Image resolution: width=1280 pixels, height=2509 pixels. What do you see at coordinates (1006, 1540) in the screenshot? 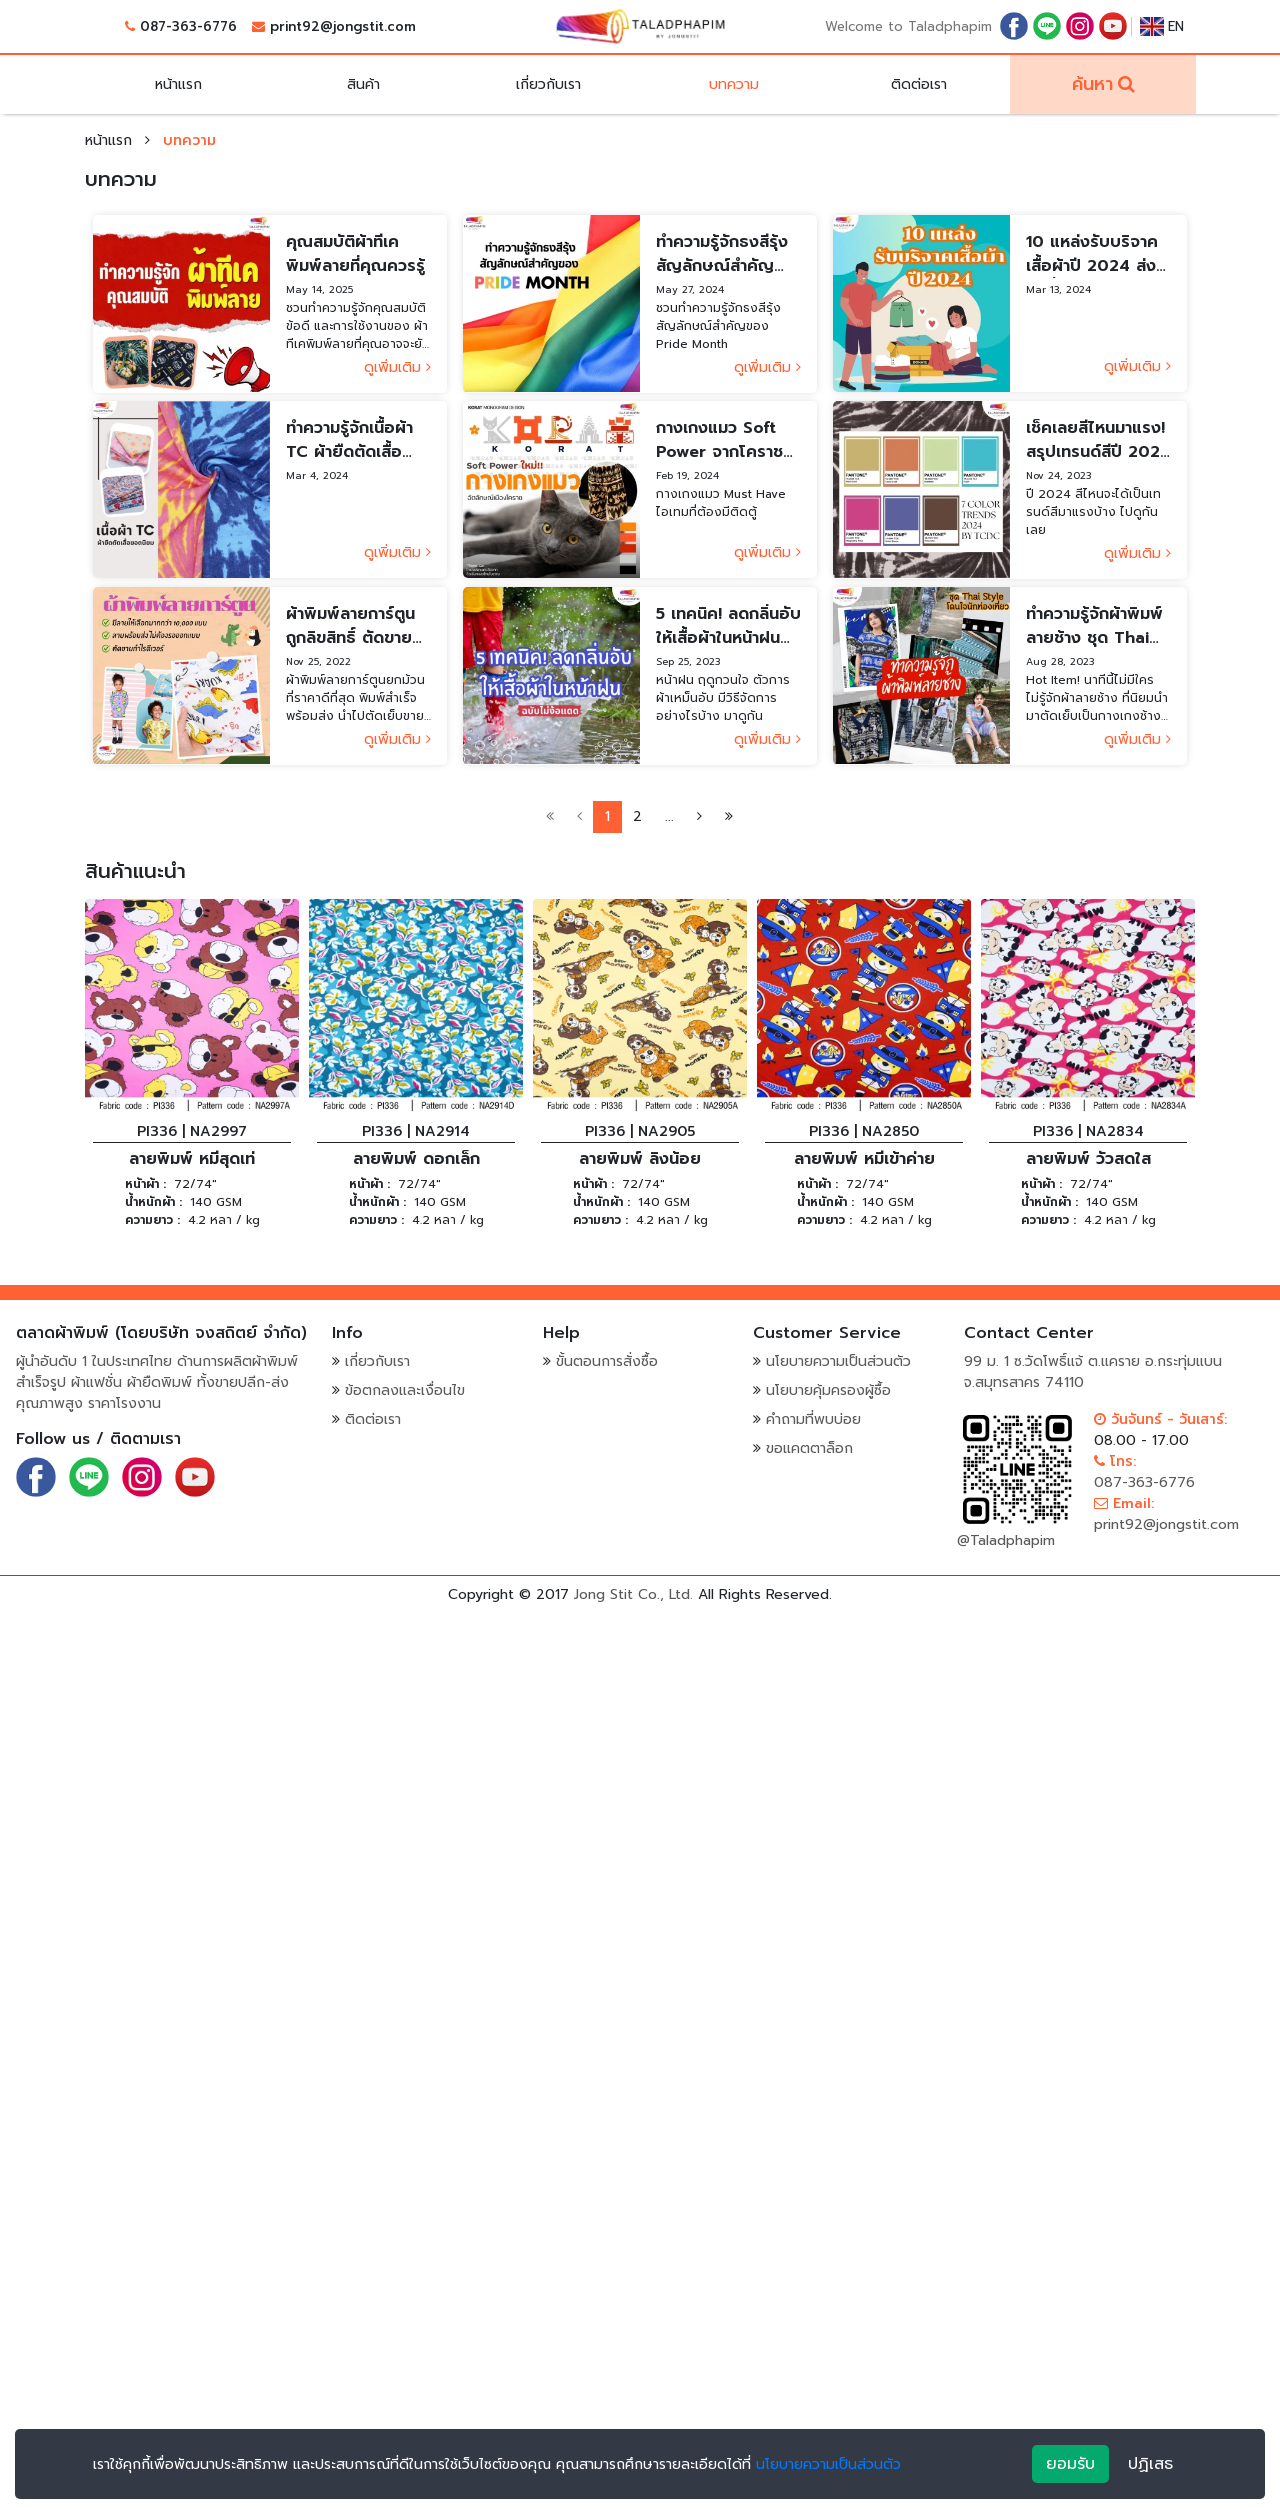
I see `@Taladphapim` at bounding box center [1006, 1540].